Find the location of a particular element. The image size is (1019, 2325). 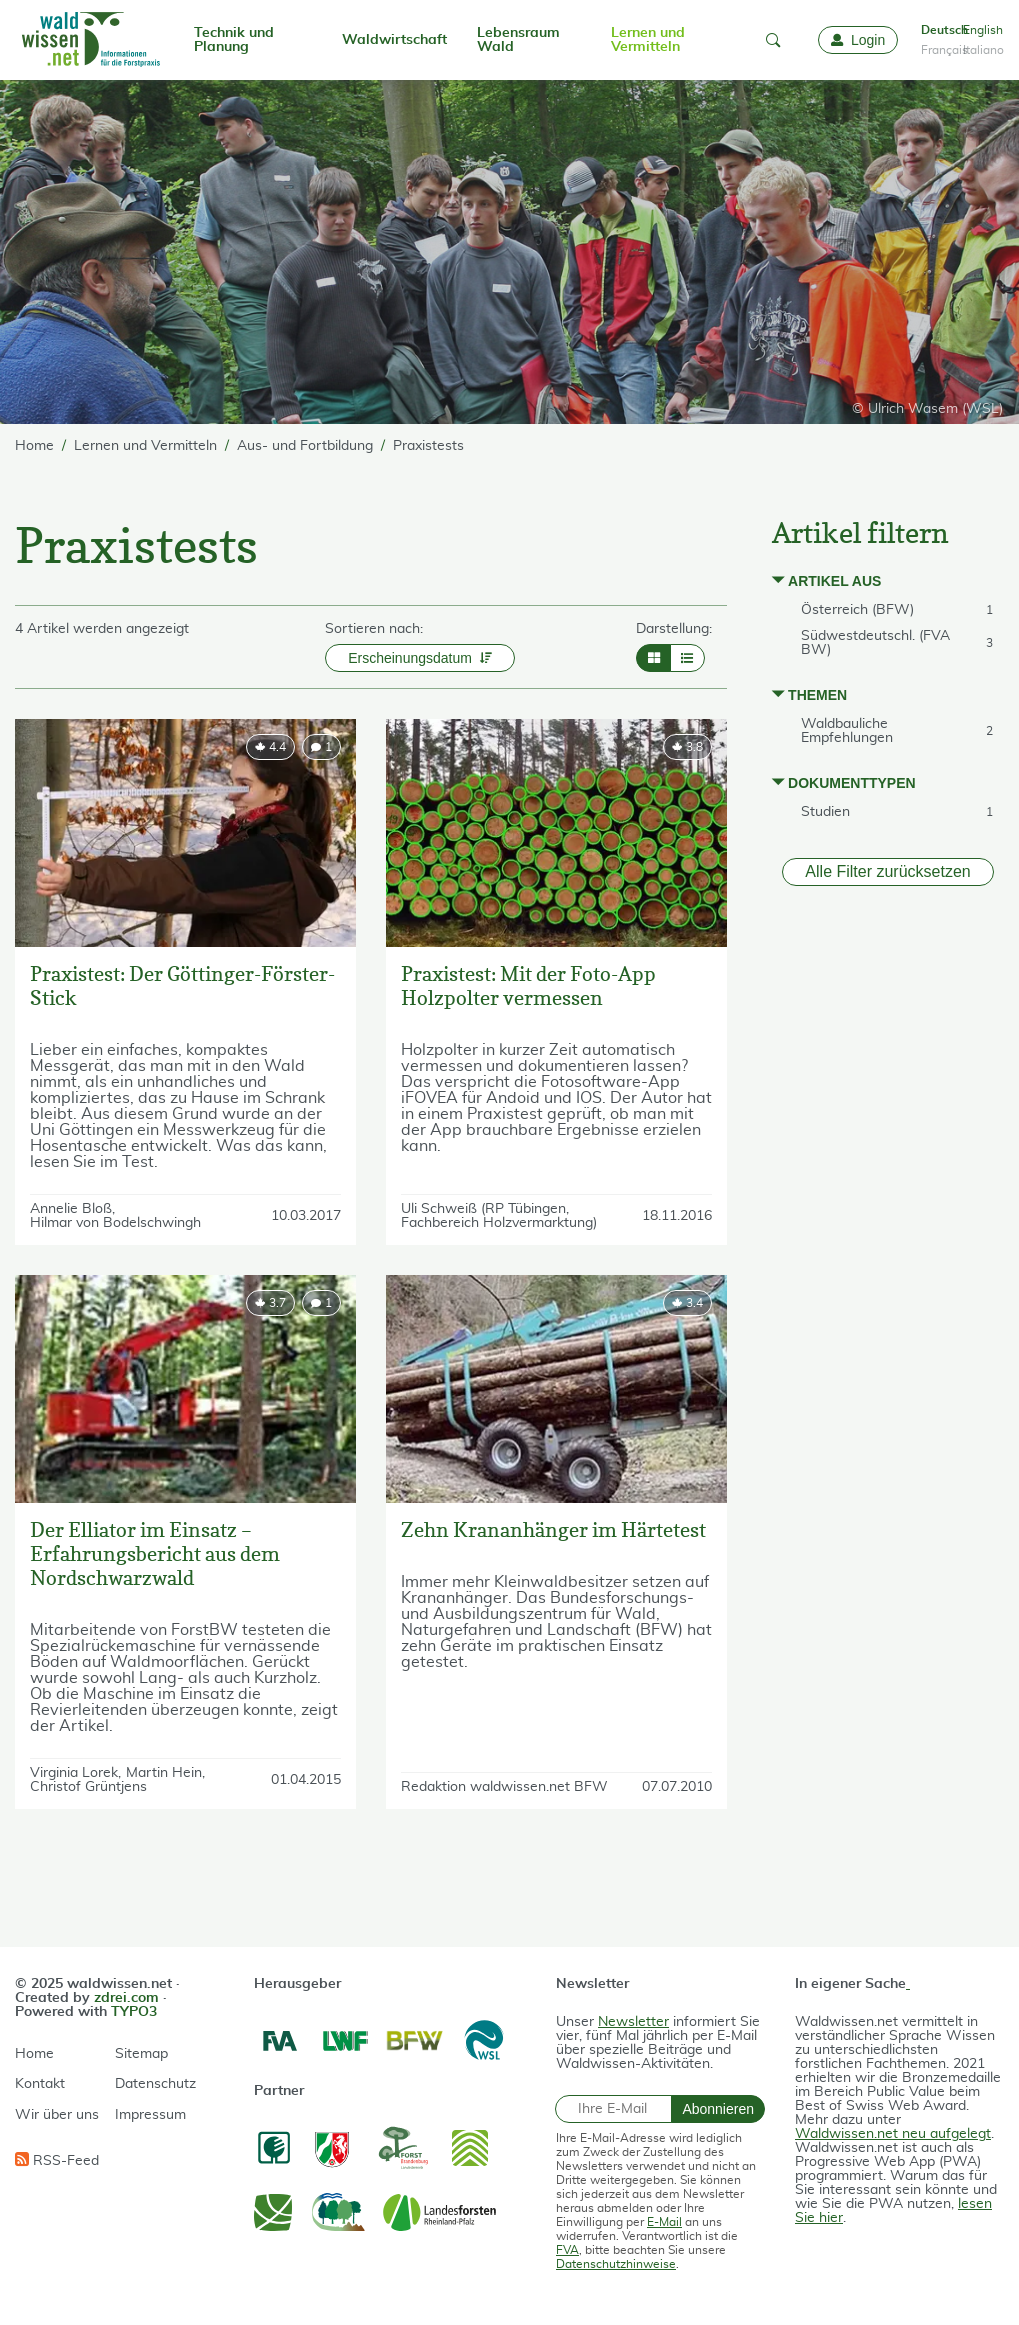

[Layout List] is located at coordinates (687, 658).